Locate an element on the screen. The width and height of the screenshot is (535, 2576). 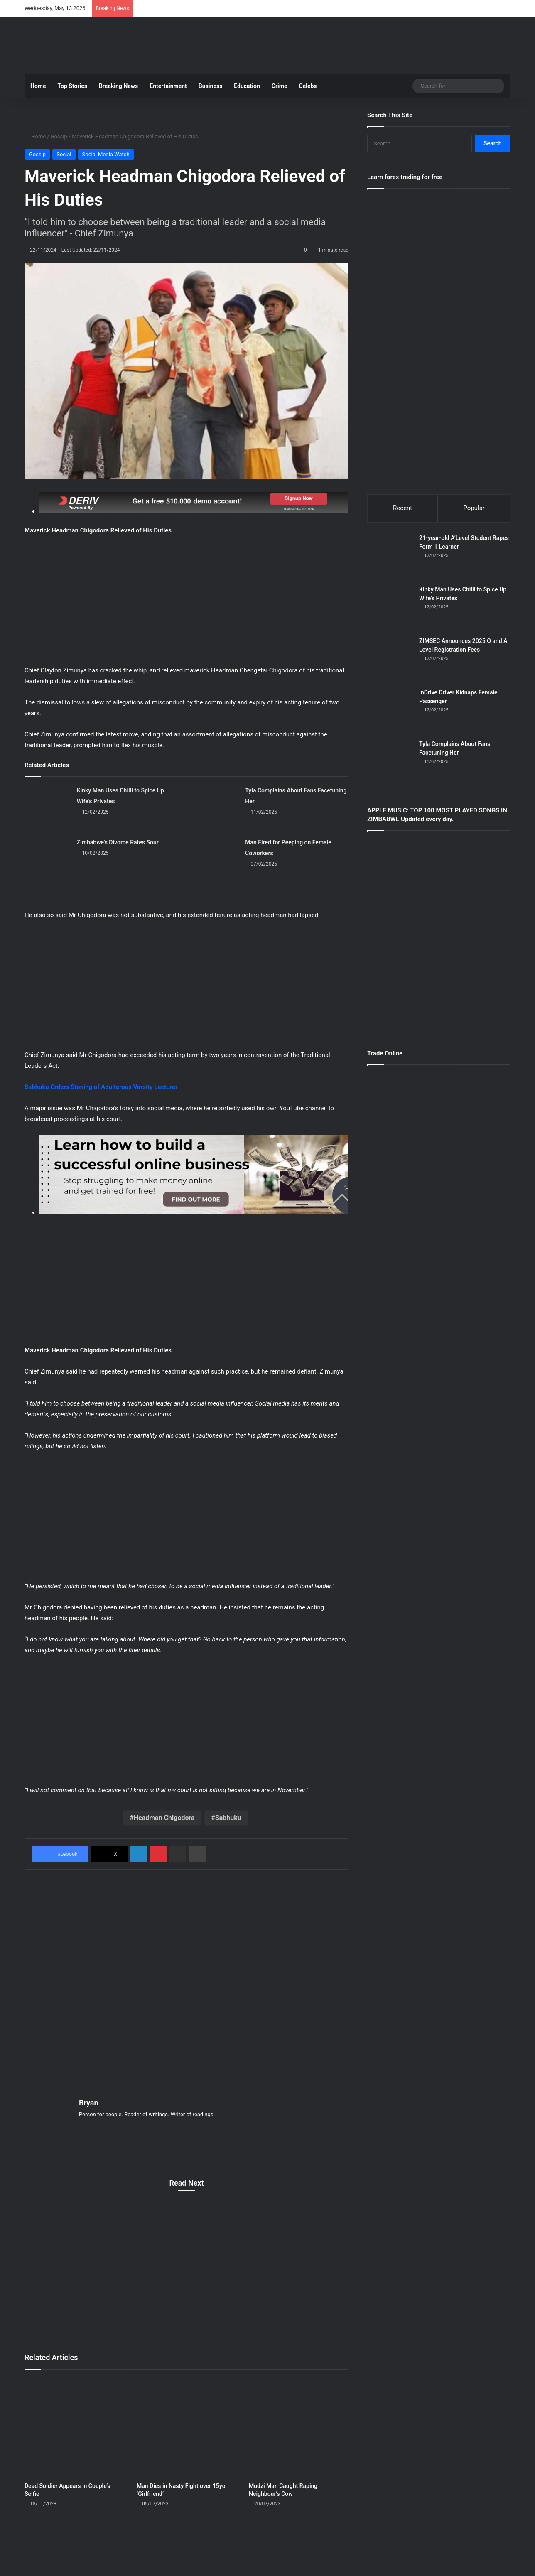
Recent is located at coordinates (402, 508).